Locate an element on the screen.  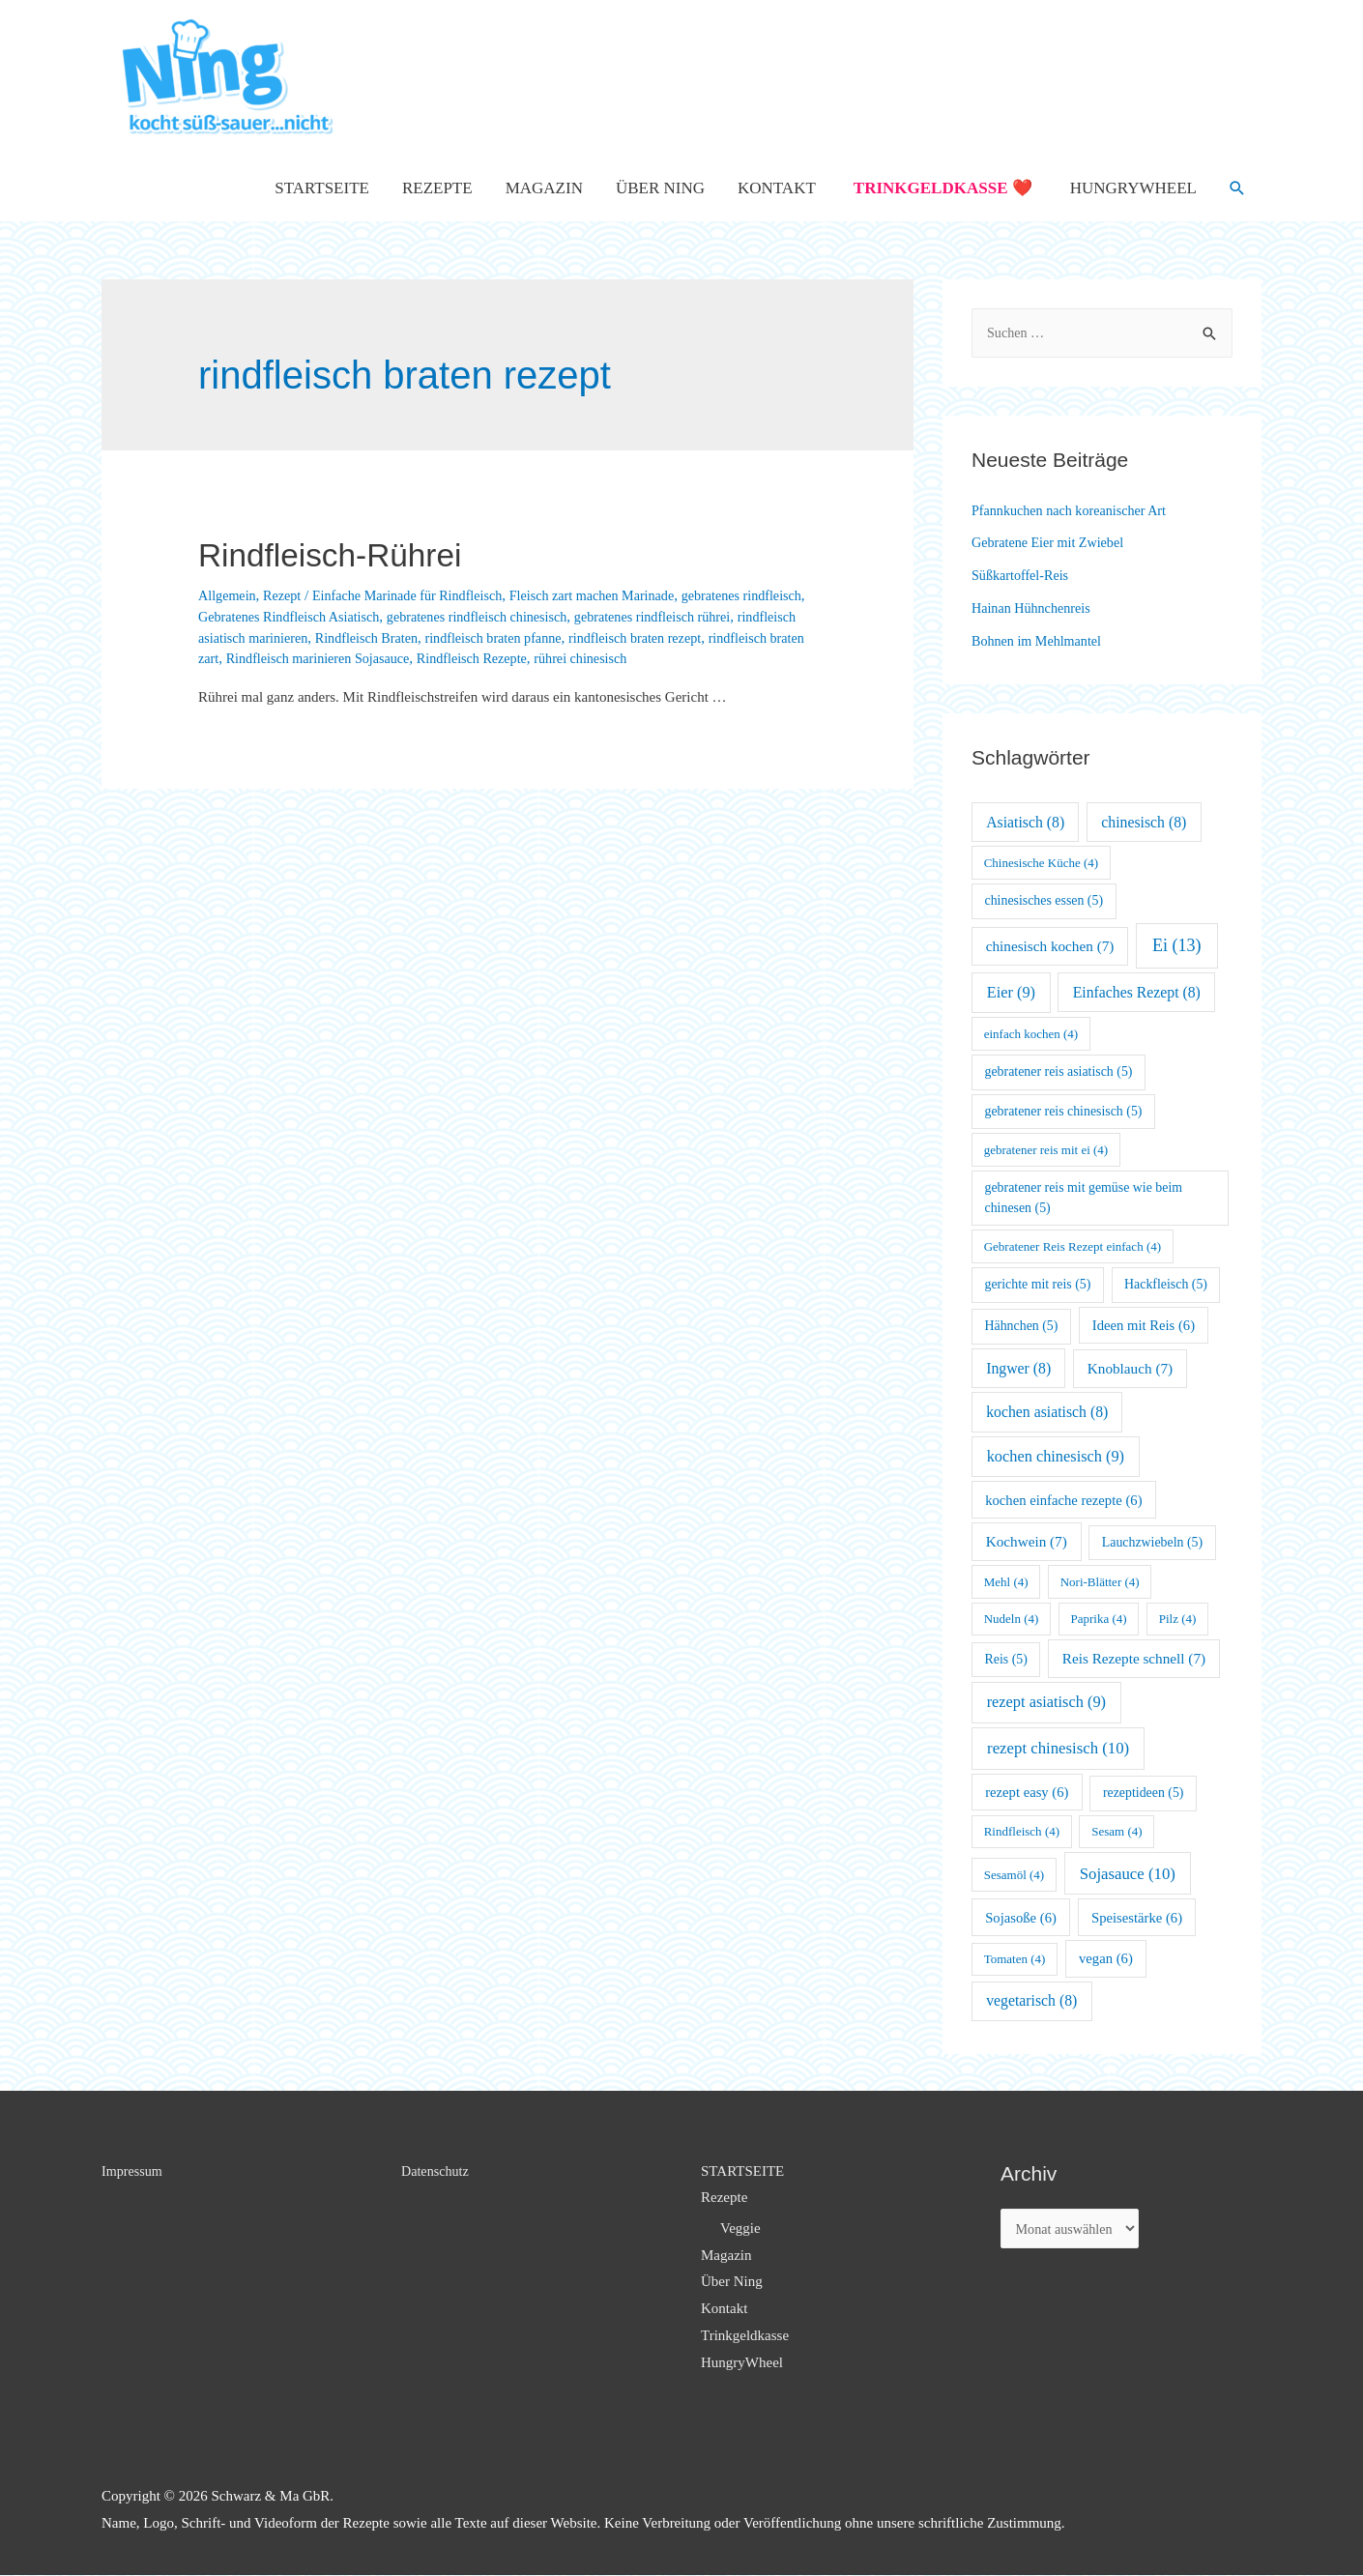
Reis [Reis (5 Einträge)] is located at coordinates (1006, 1659).